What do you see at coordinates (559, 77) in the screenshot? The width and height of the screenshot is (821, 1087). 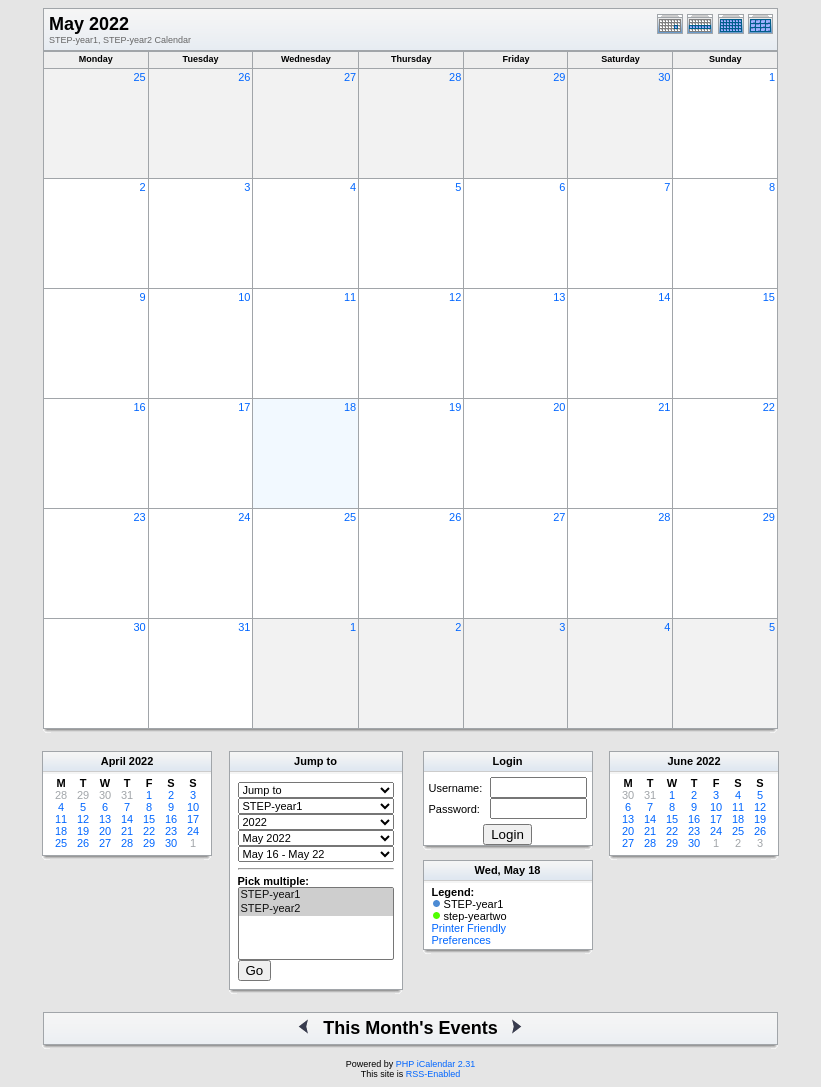 I see `29` at bounding box center [559, 77].